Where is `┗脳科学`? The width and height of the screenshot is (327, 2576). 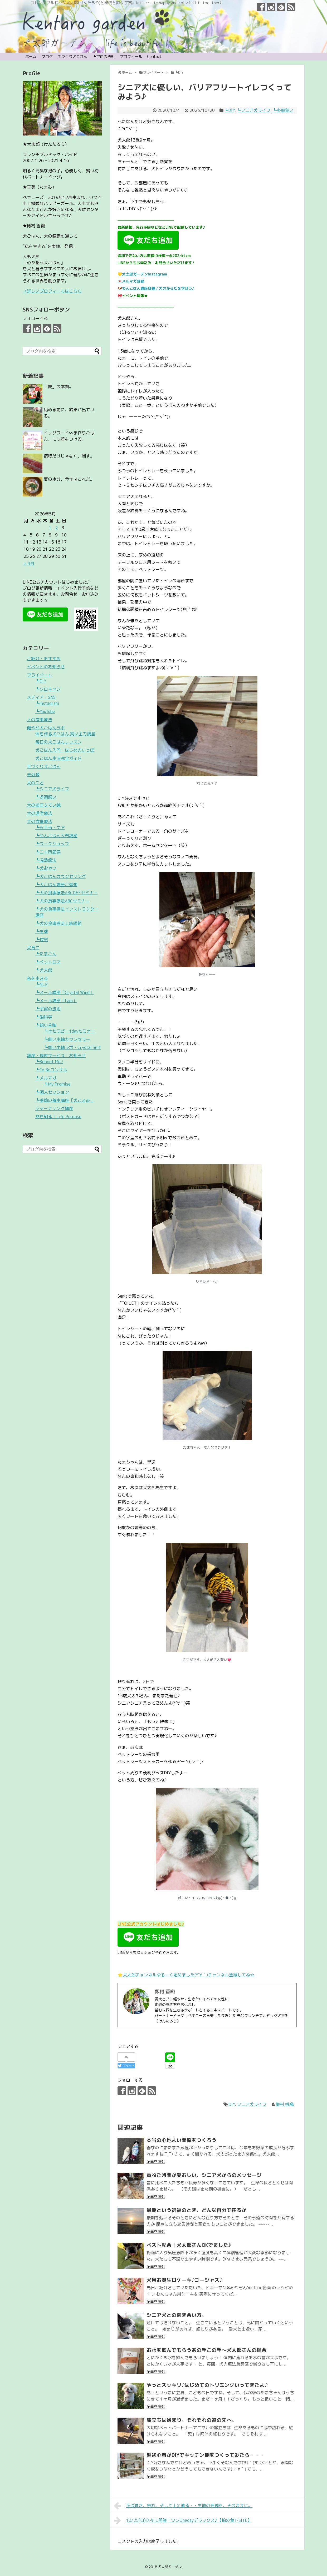 ┗脳科学 is located at coordinates (43, 1017).